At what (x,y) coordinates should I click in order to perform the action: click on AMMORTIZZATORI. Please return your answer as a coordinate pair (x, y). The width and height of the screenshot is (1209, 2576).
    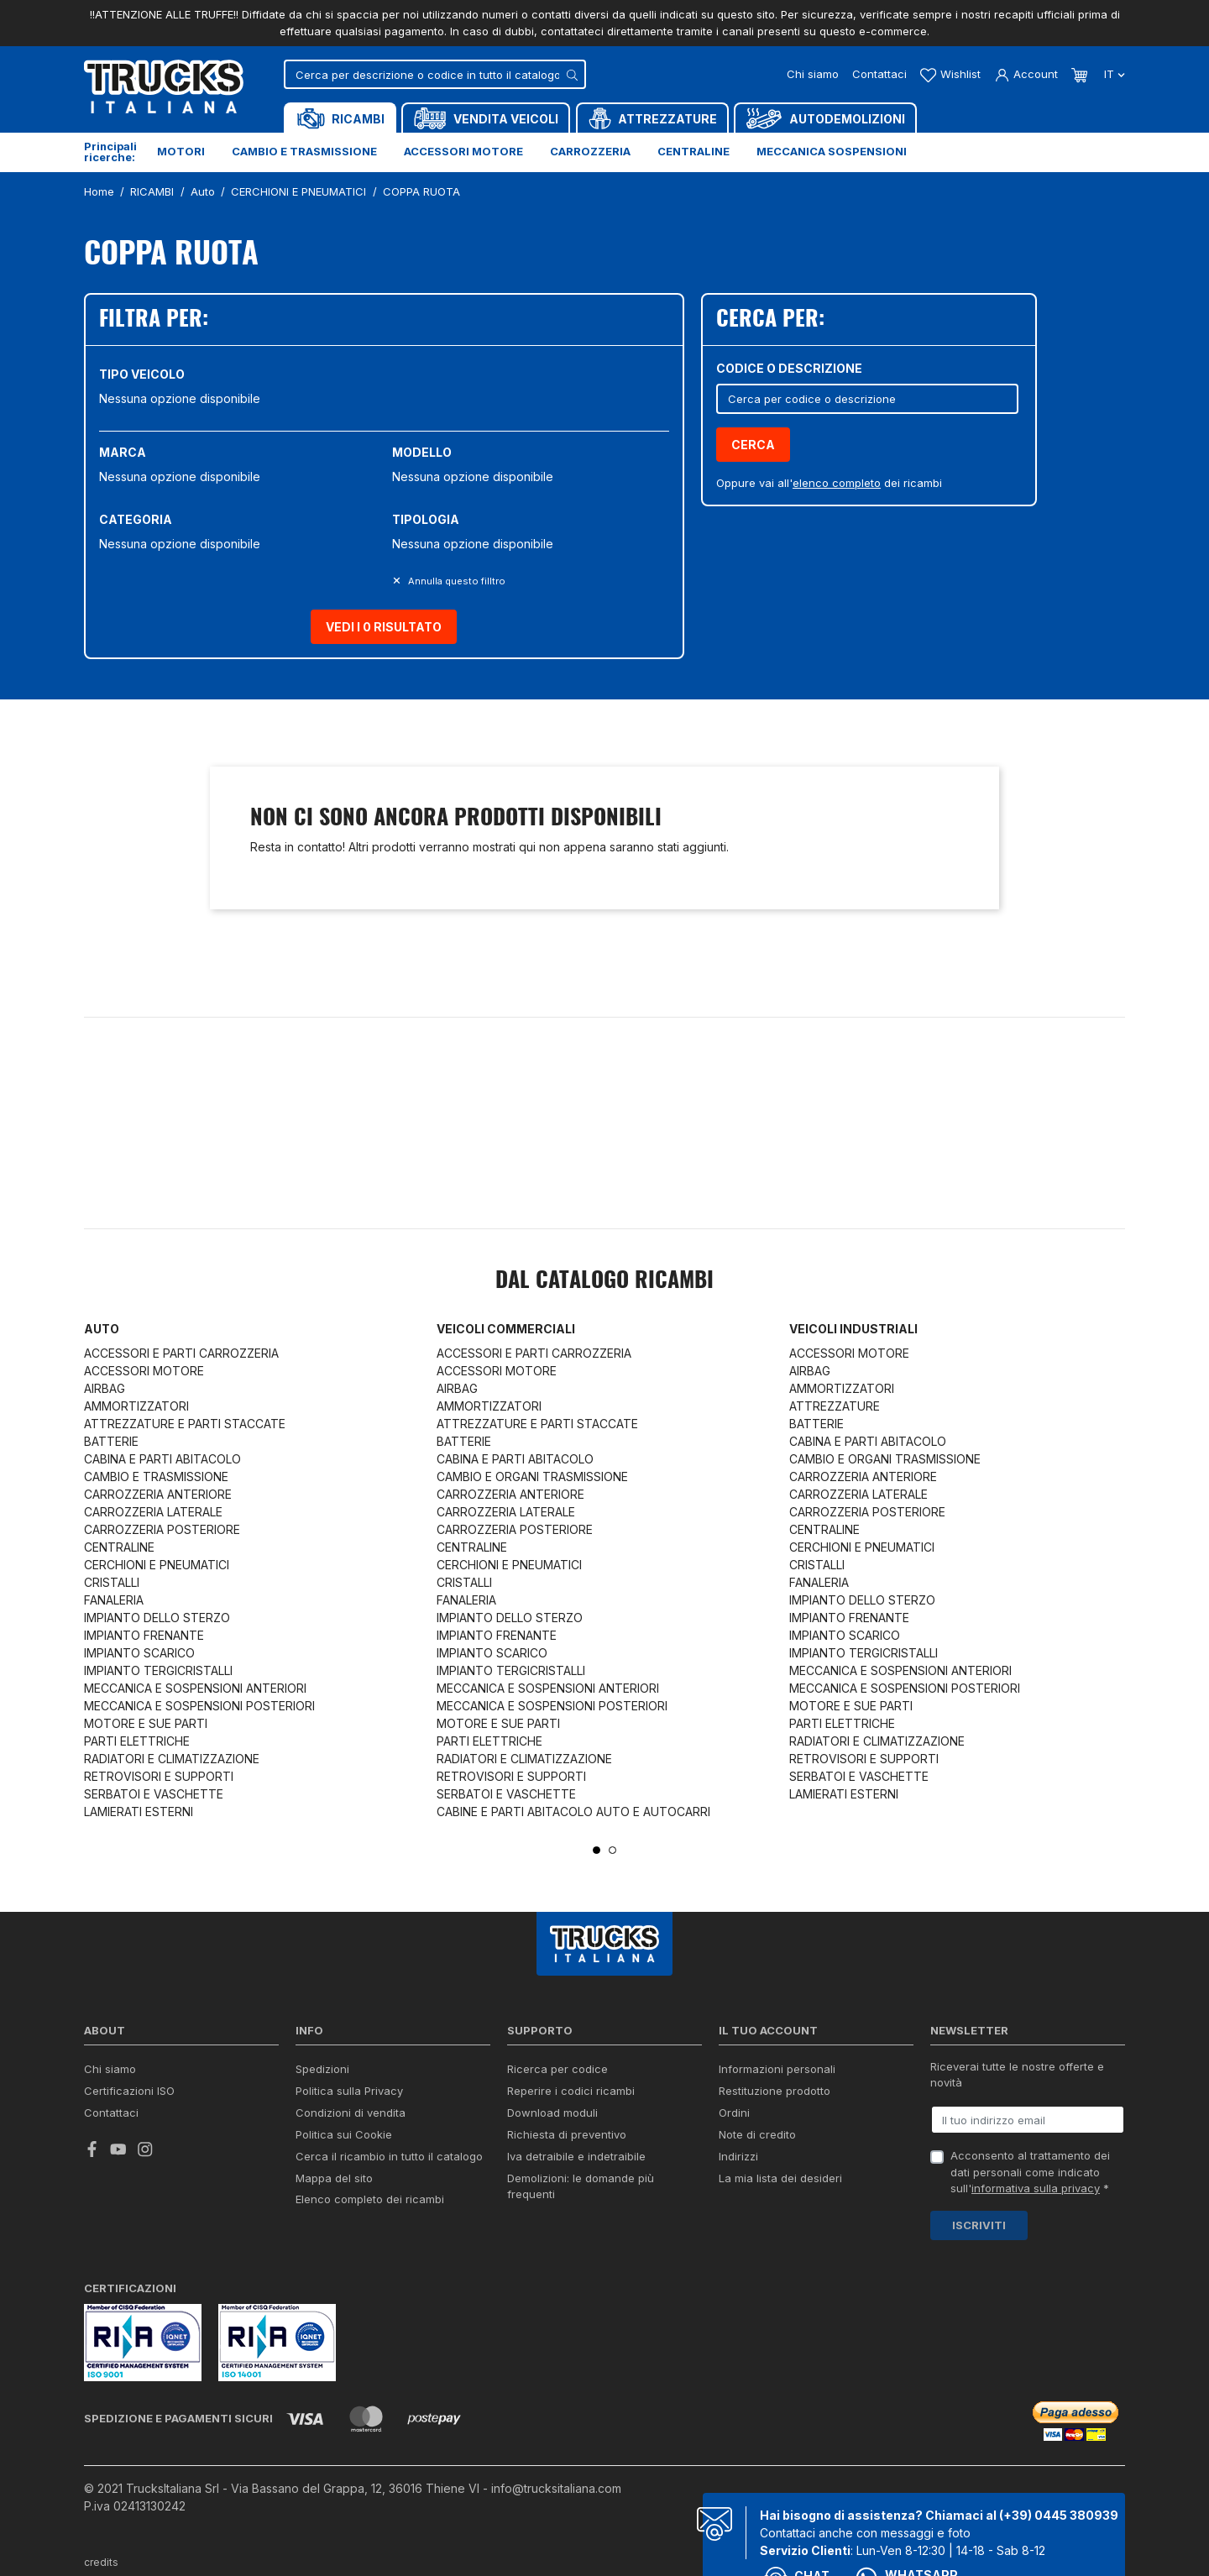
    Looking at the image, I should click on (136, 1406).